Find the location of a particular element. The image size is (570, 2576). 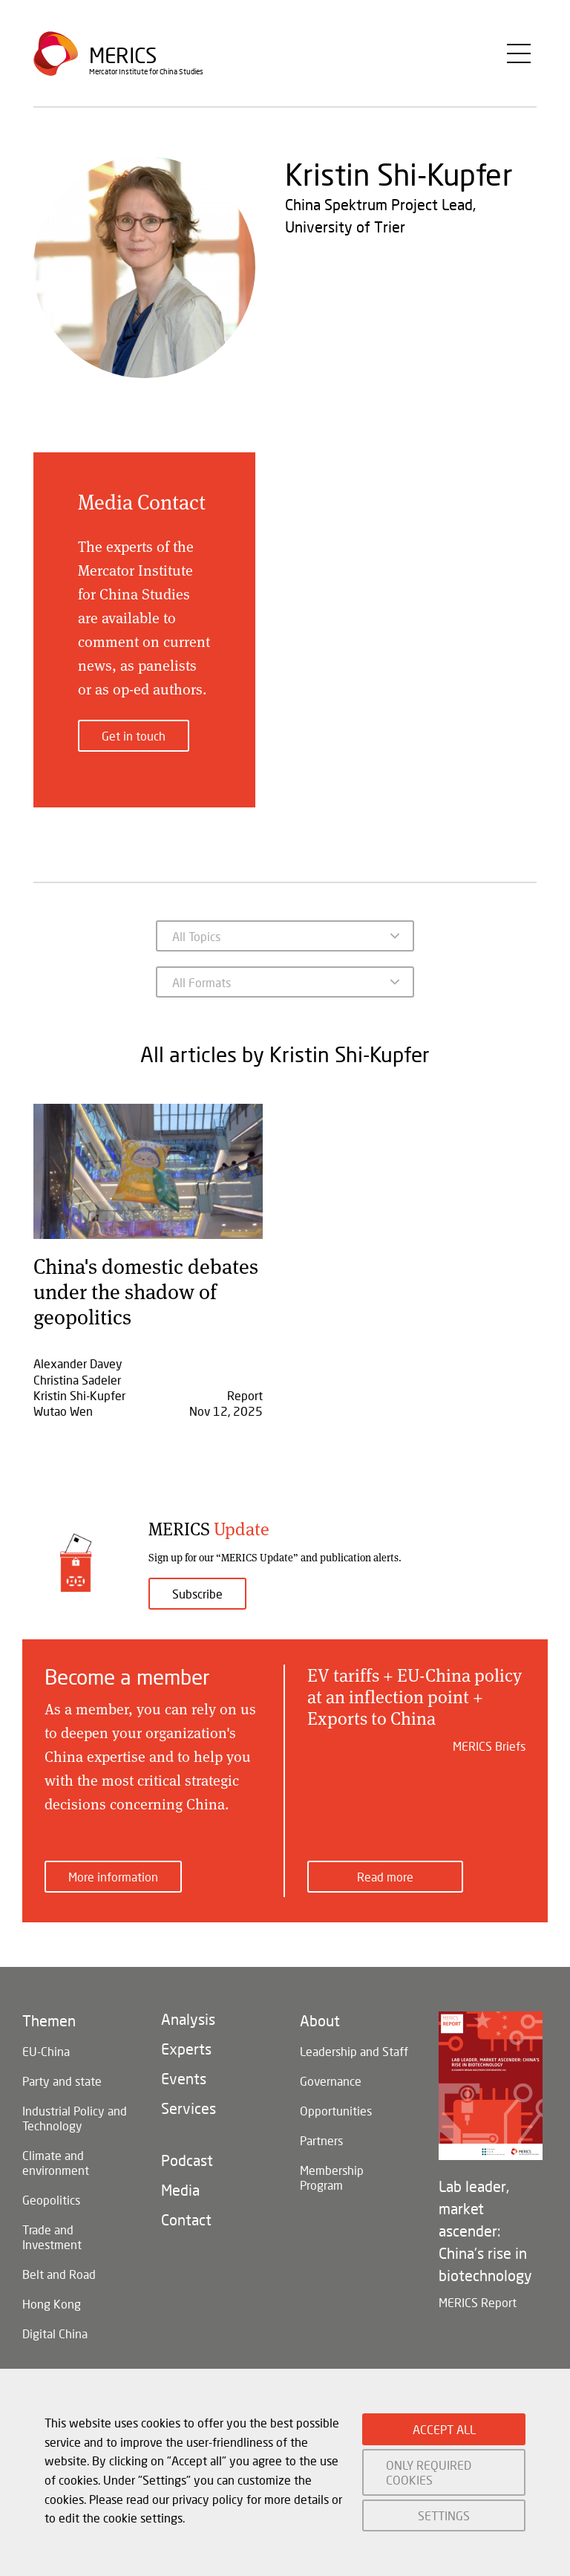

Digital China is located at coordinates (55, 2333).